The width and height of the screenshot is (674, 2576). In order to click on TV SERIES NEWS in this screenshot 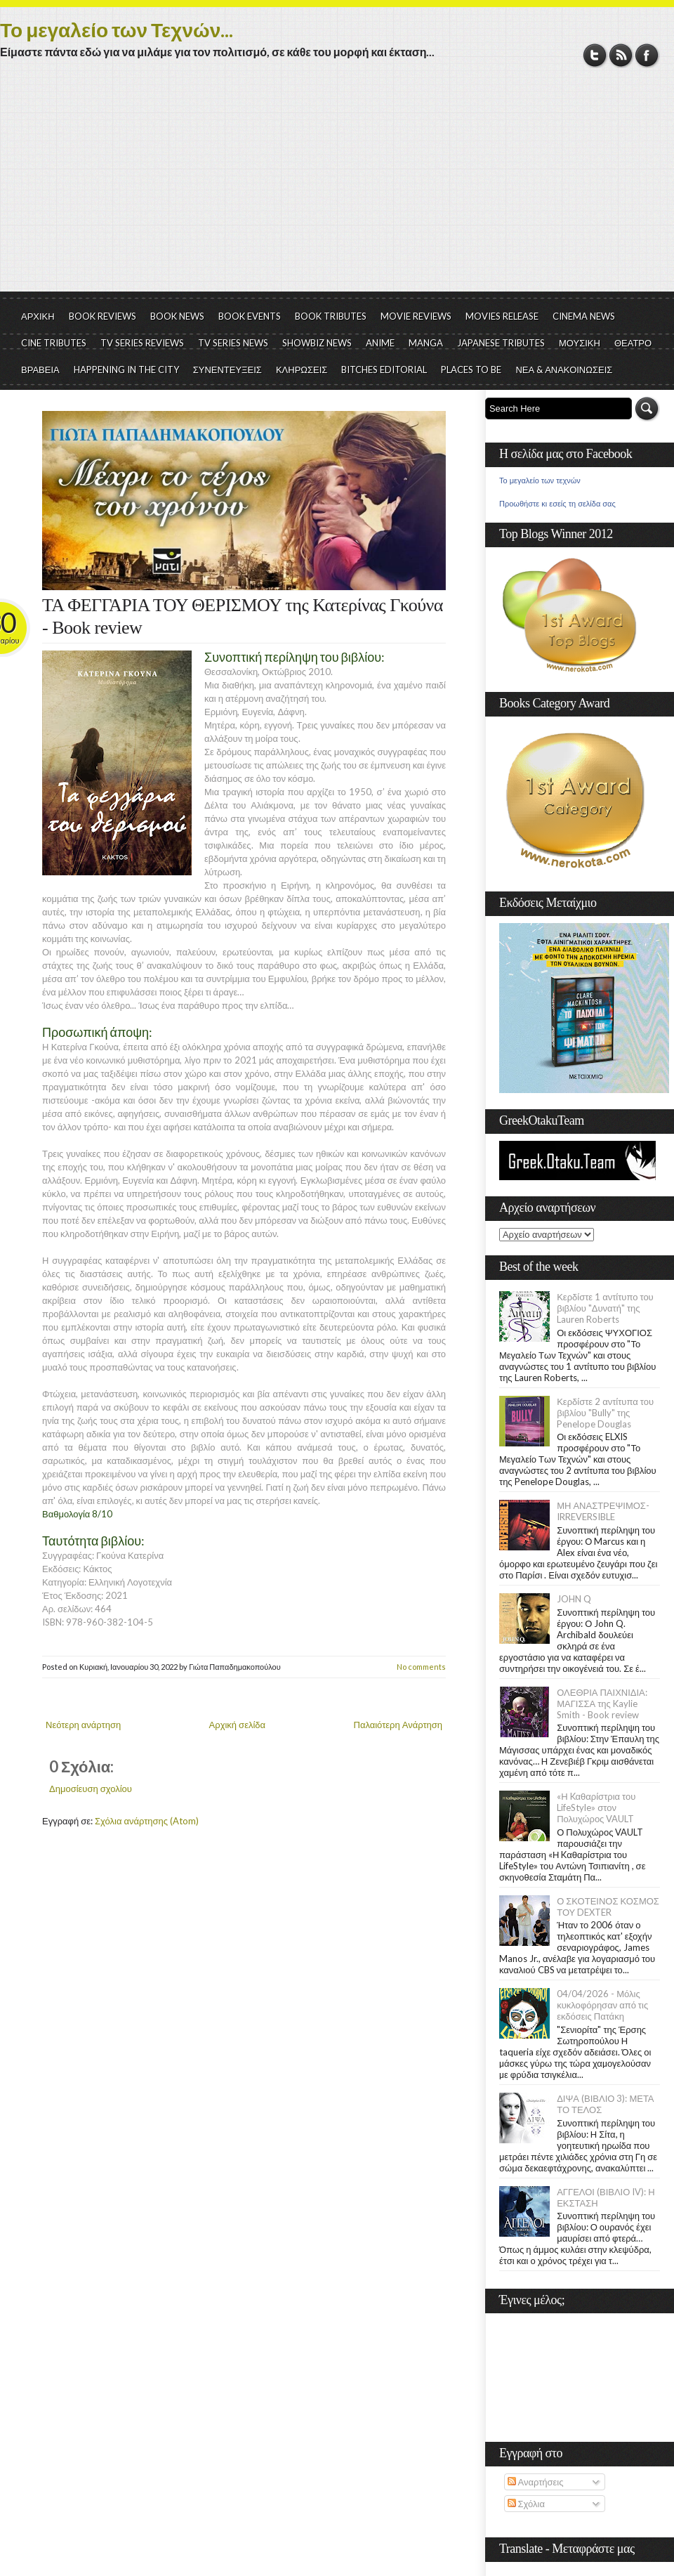, I will do `click(233, 342)`.